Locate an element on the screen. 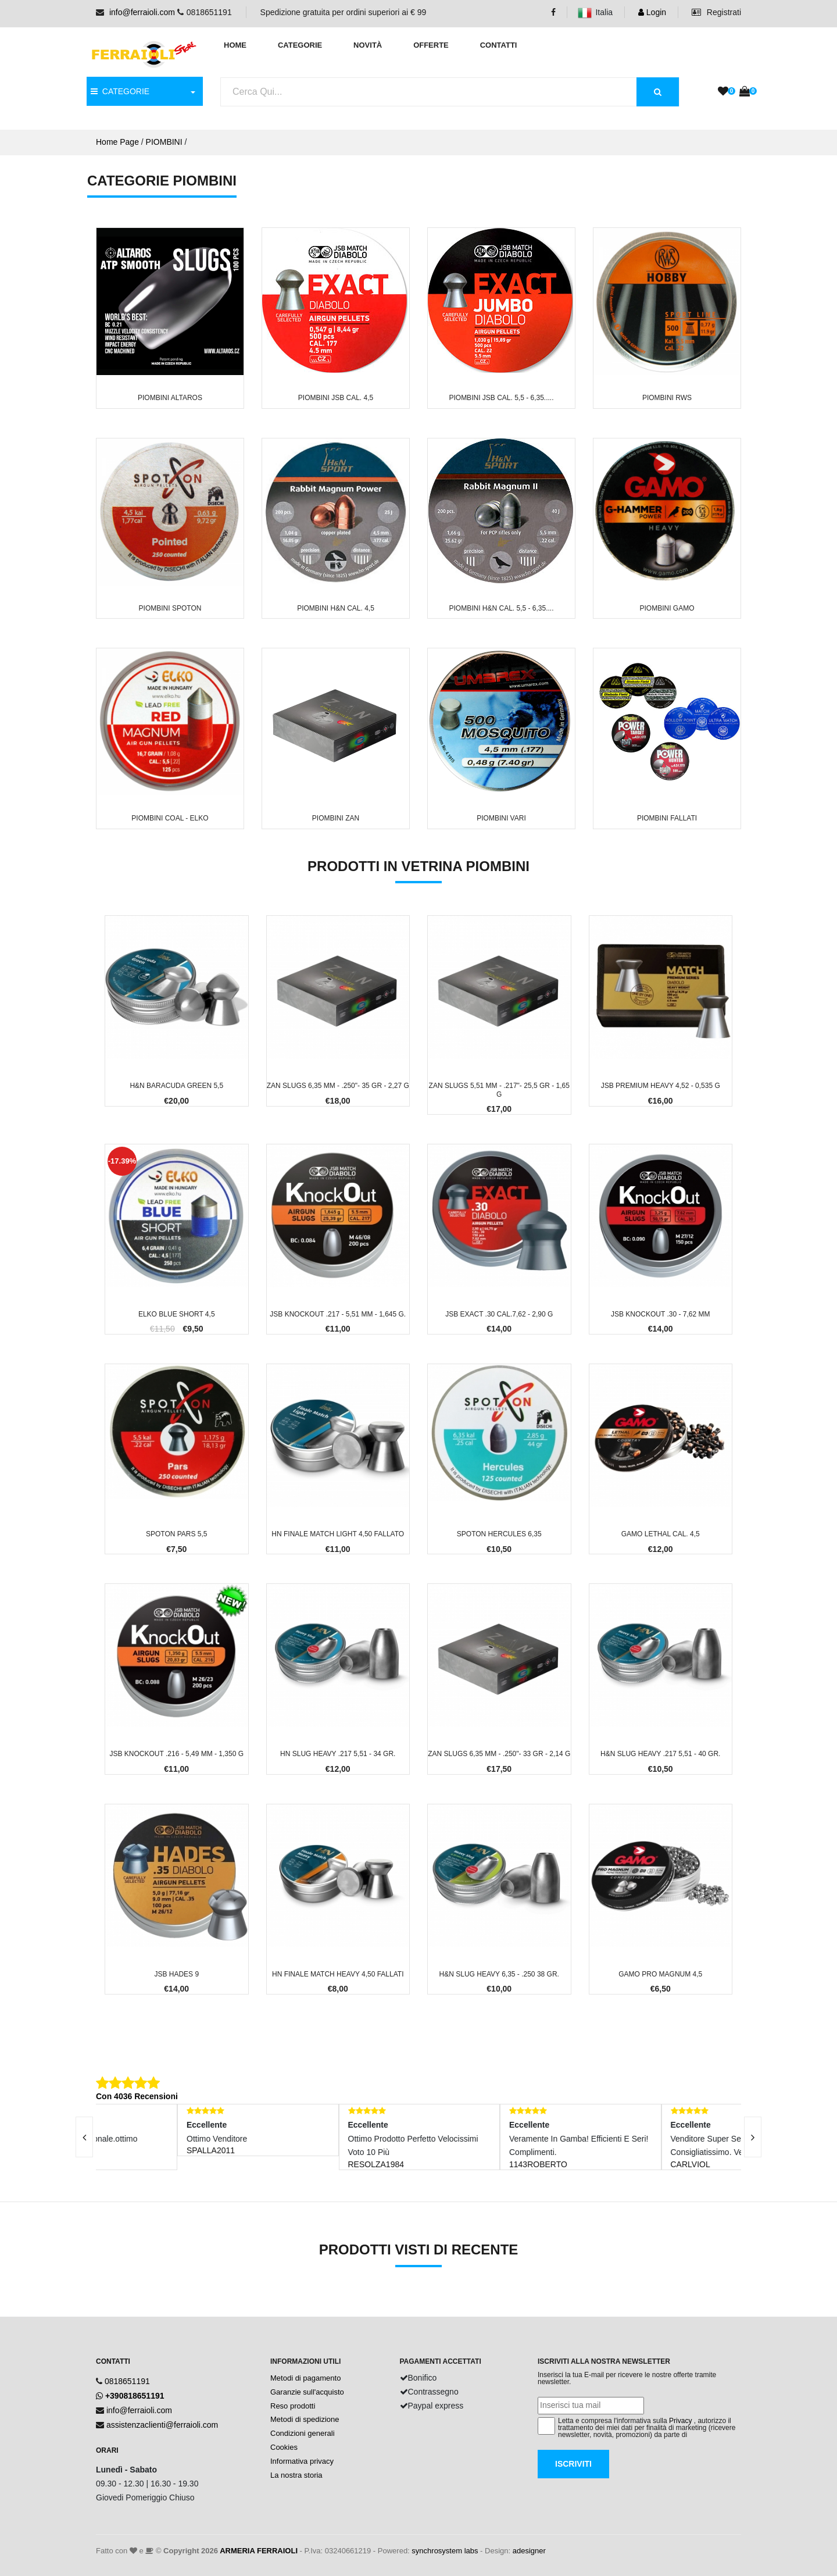 The image size is (837, 2576). H&N Slug Heavy 6,35 - .250 38 gr. is located at coordinates (499, 1974).